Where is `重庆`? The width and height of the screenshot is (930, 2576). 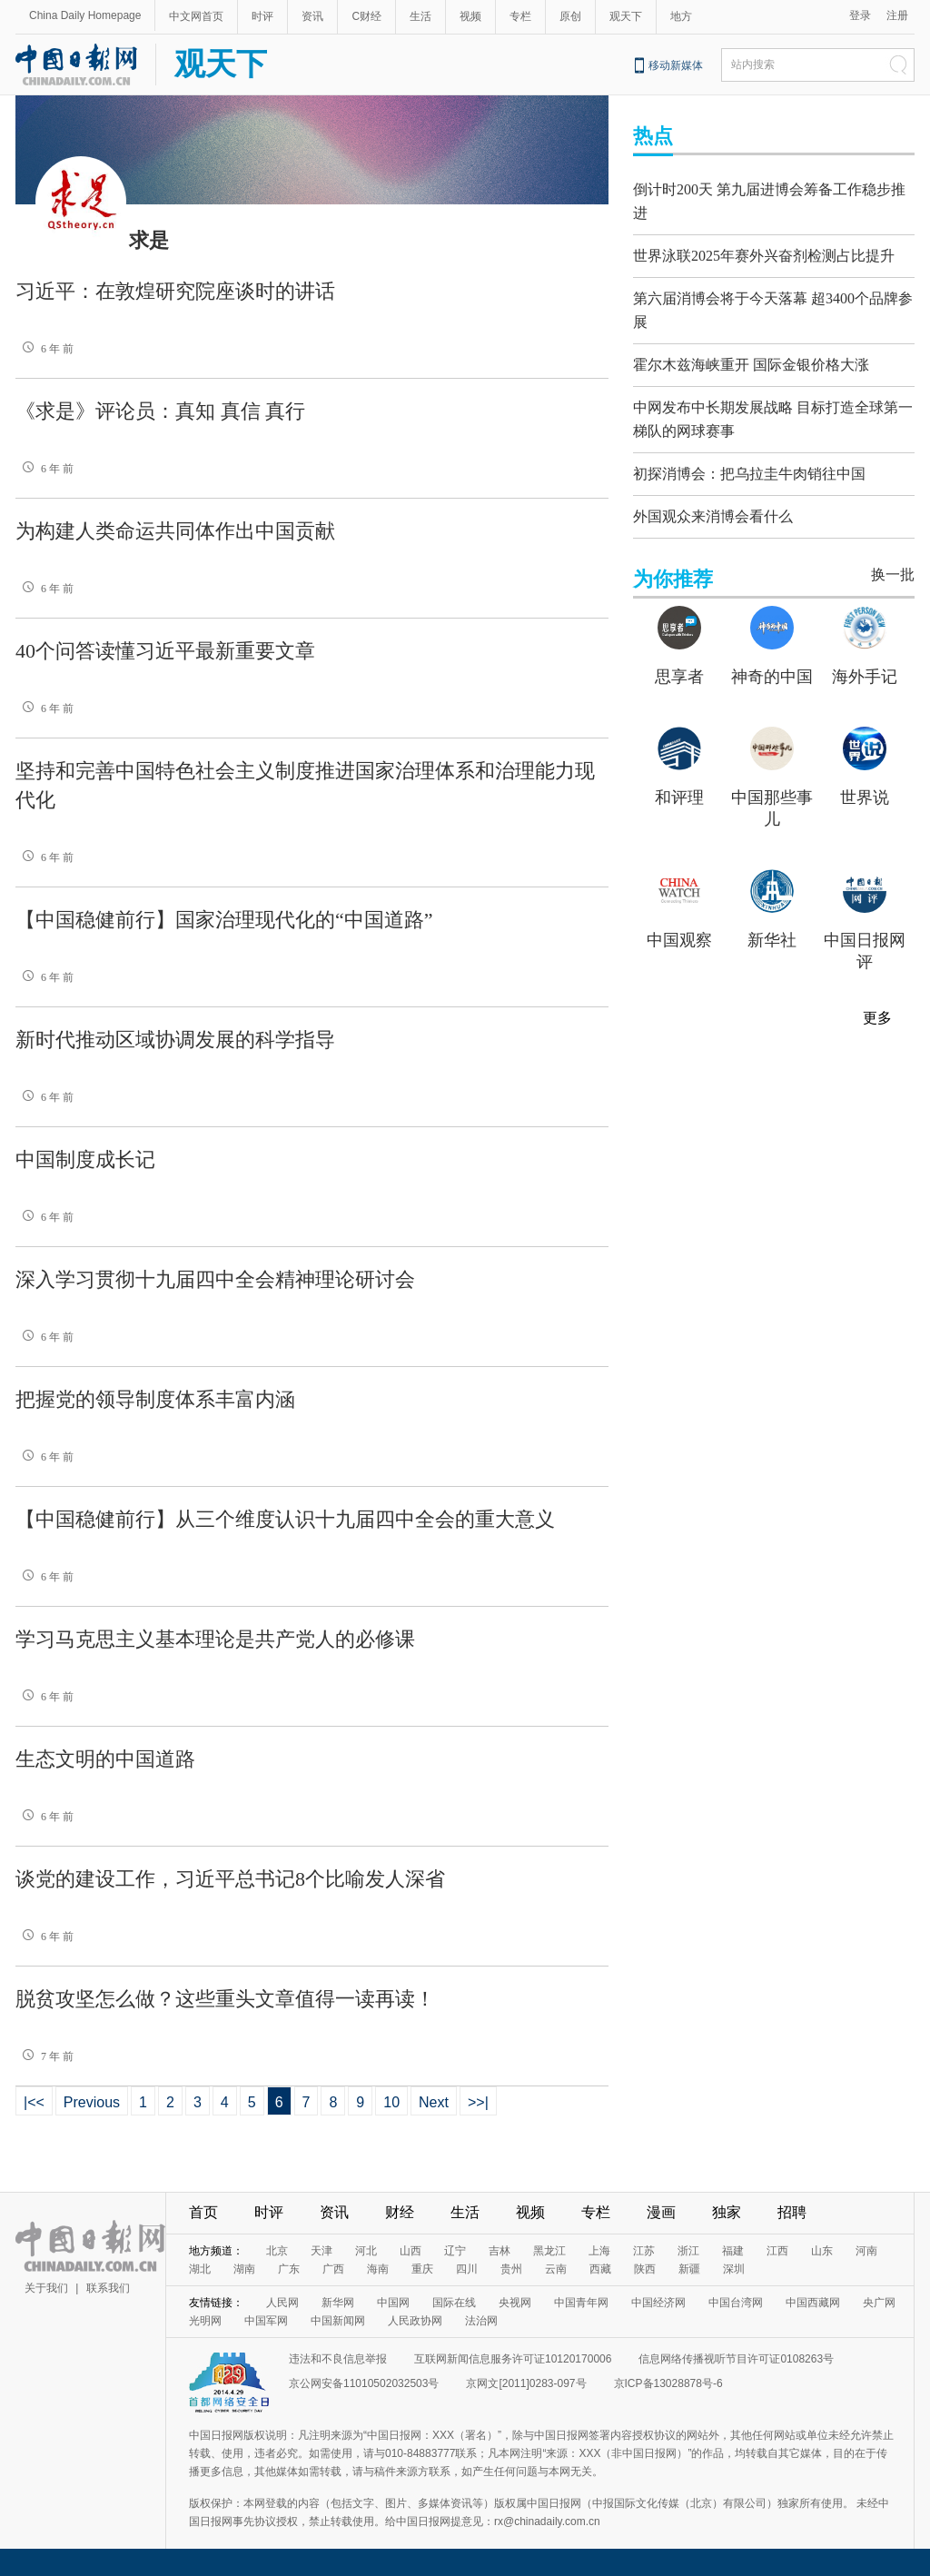 重庆 is located at coordinates (422, 2269).